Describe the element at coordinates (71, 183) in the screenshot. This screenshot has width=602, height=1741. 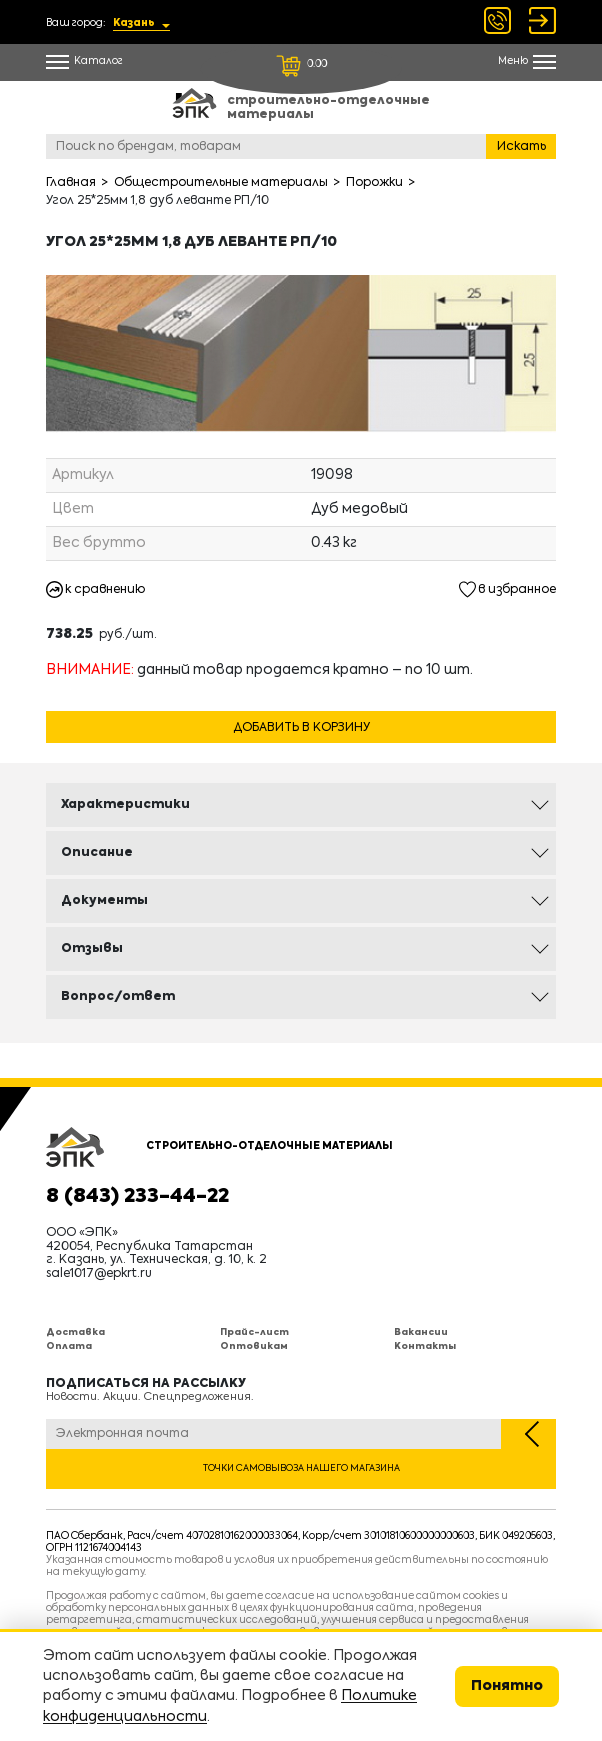
I see `Главная` at that location.